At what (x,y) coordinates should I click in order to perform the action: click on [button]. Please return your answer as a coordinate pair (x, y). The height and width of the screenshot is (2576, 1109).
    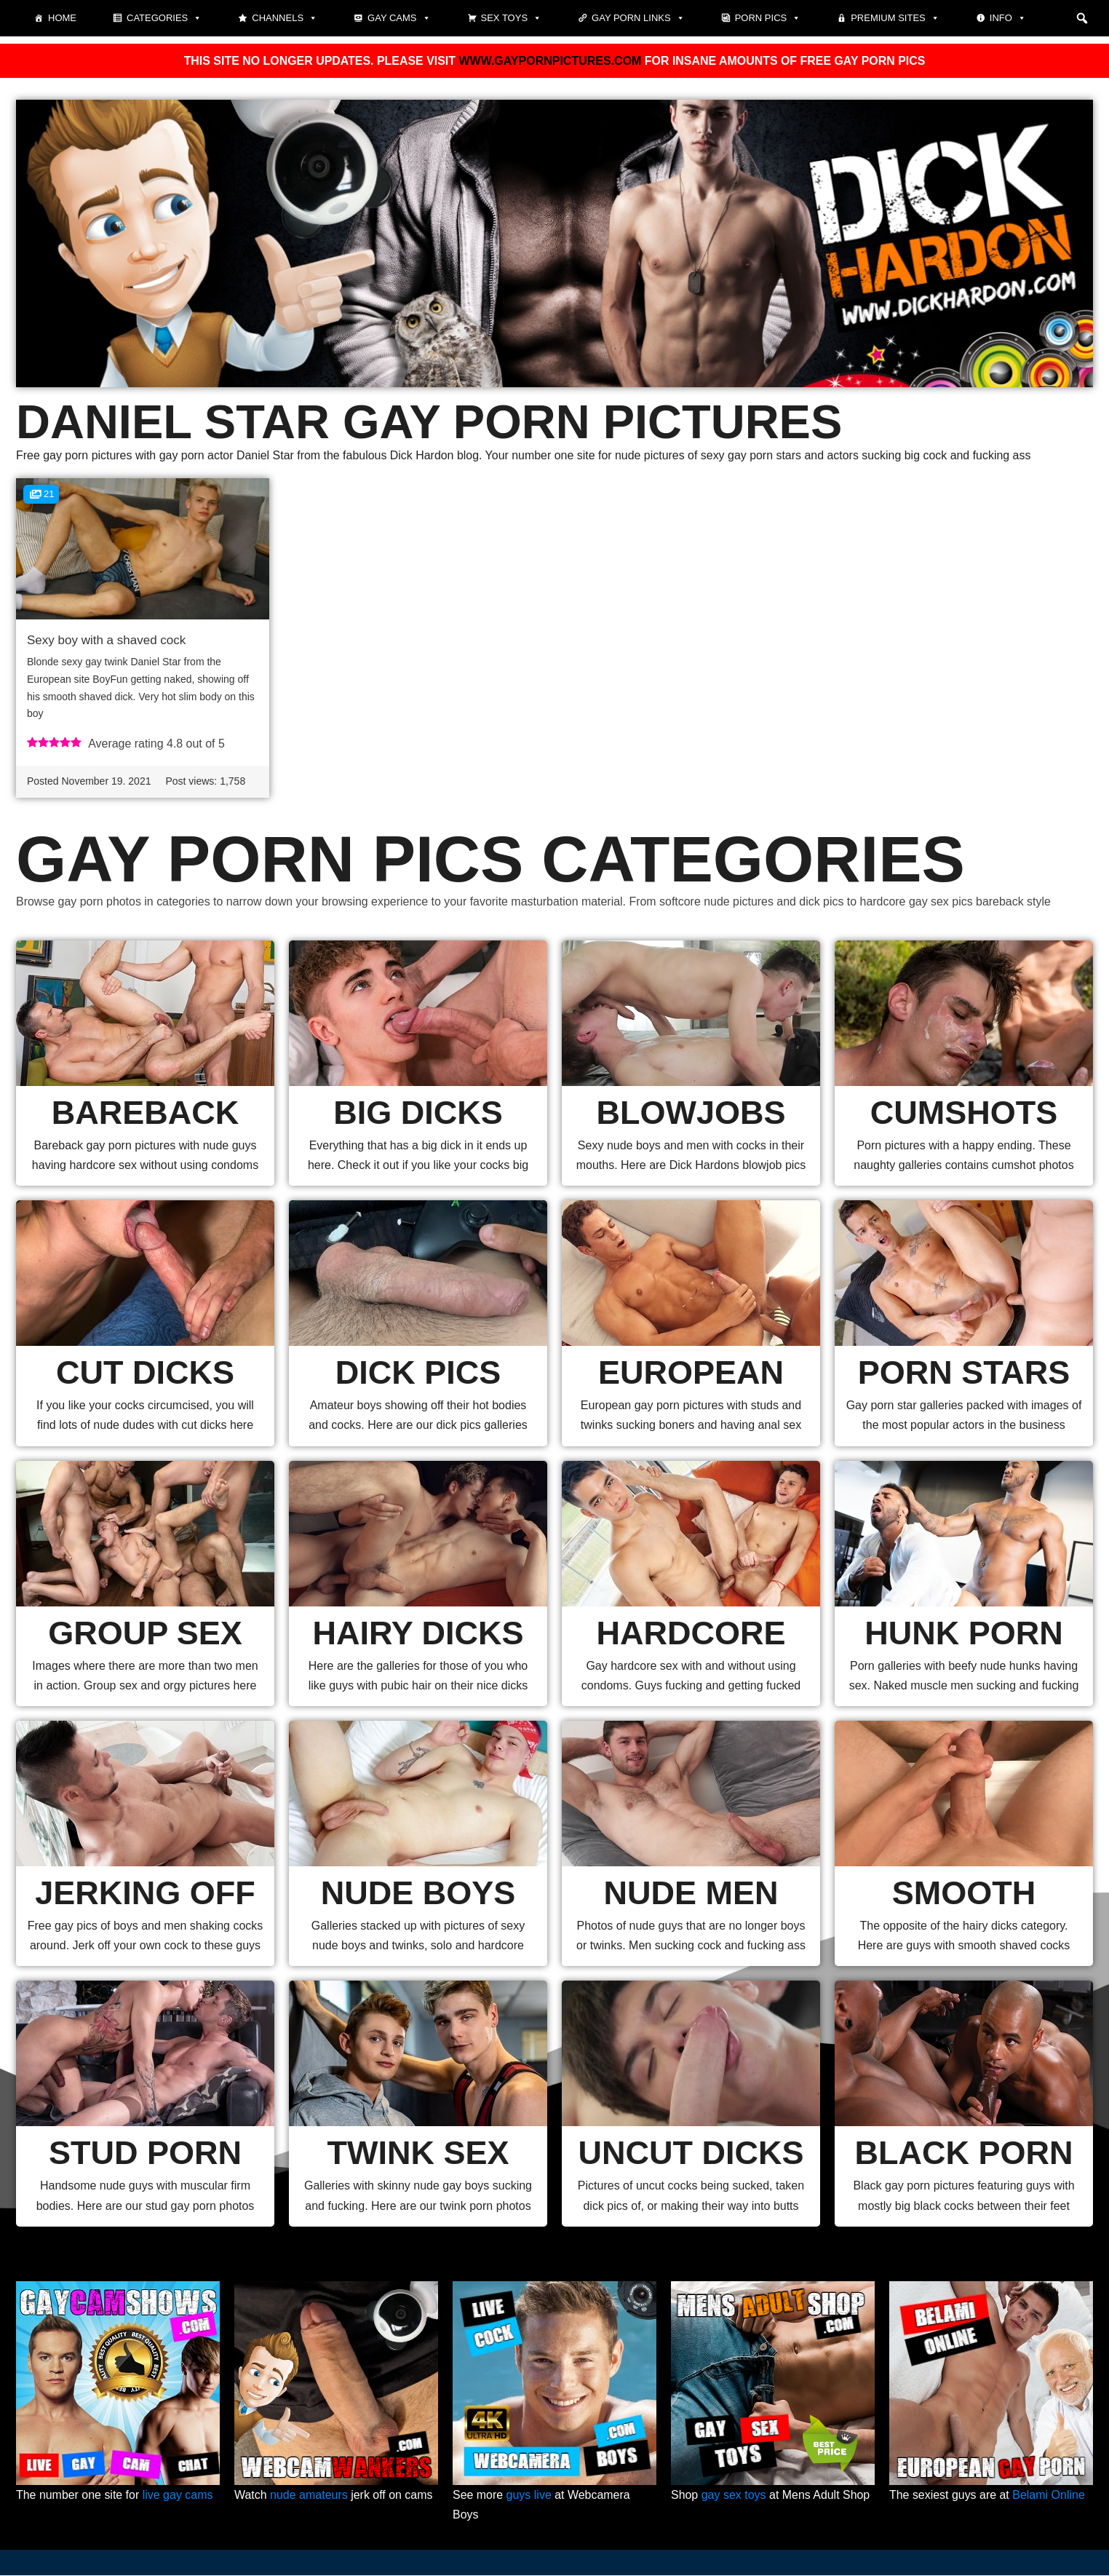
    Looking at the image, I should click on (1082, 18).